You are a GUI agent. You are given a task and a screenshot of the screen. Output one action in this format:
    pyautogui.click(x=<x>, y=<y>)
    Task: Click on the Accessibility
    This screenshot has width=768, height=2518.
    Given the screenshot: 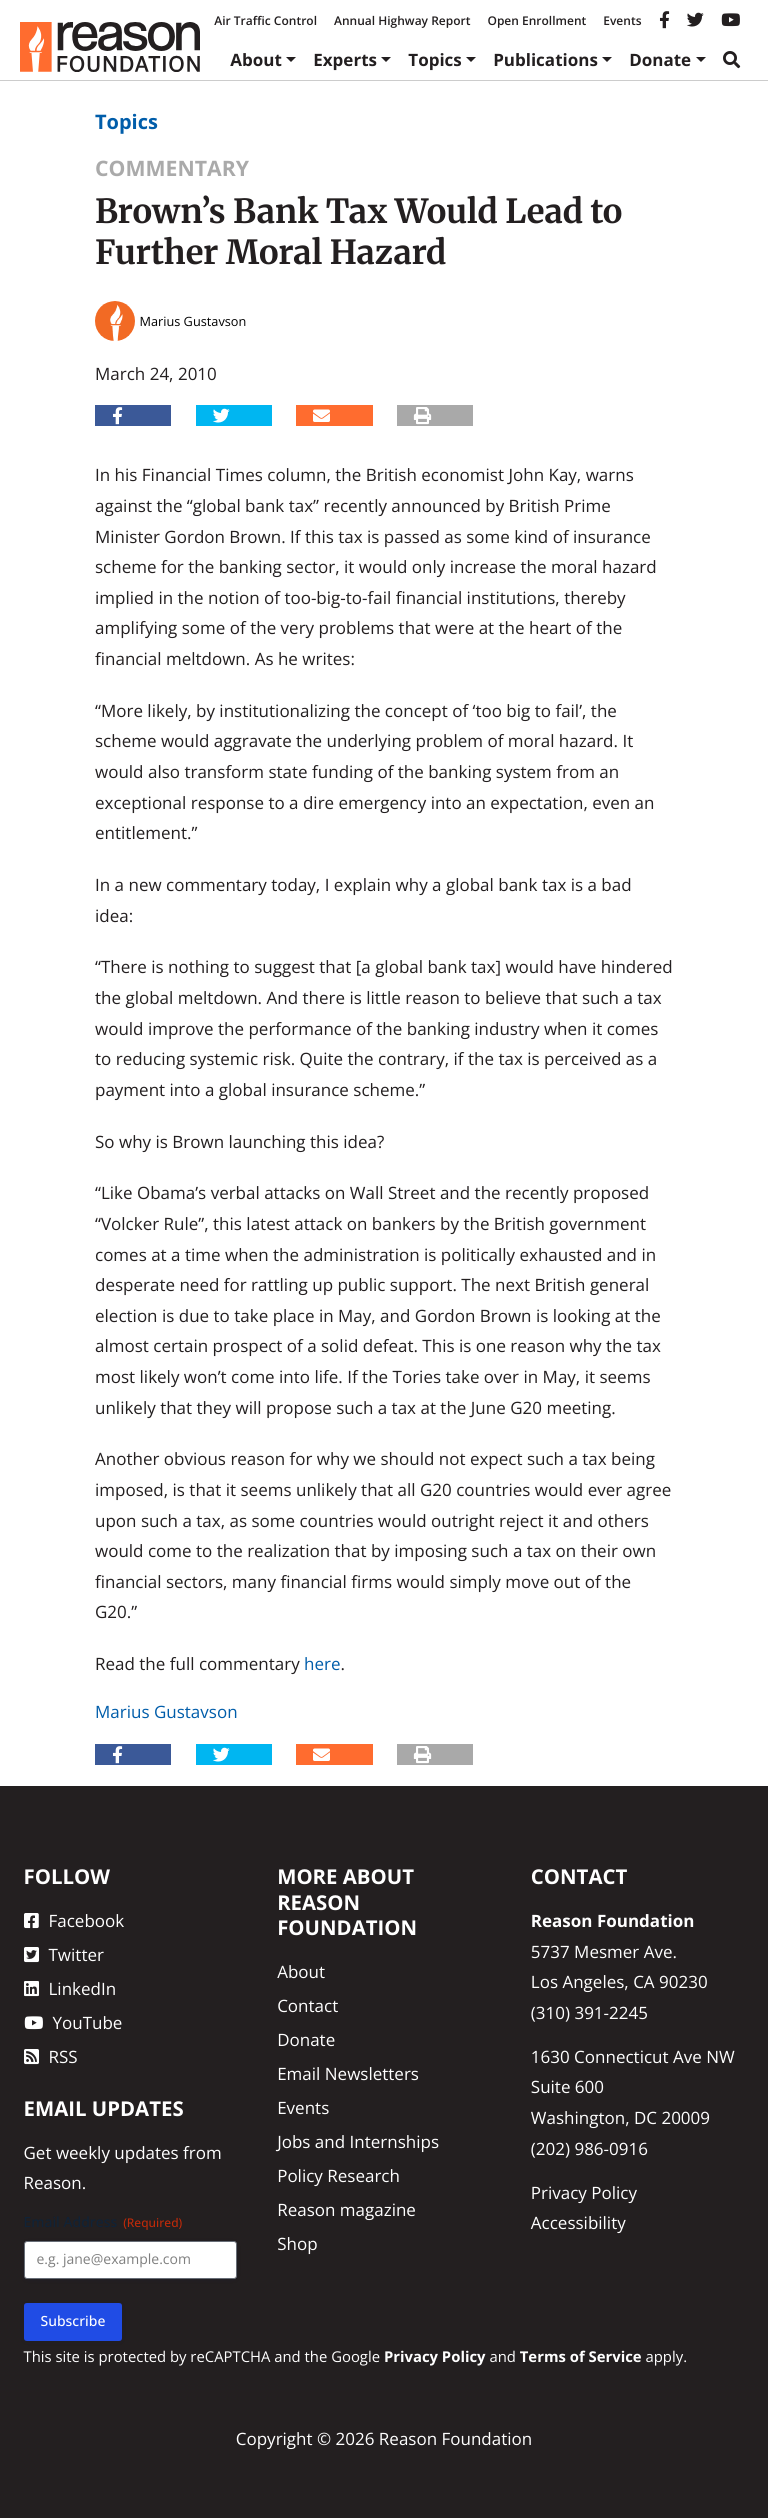 What is the action you would take?
    pyautogui.click(x=578, y=2222)
    